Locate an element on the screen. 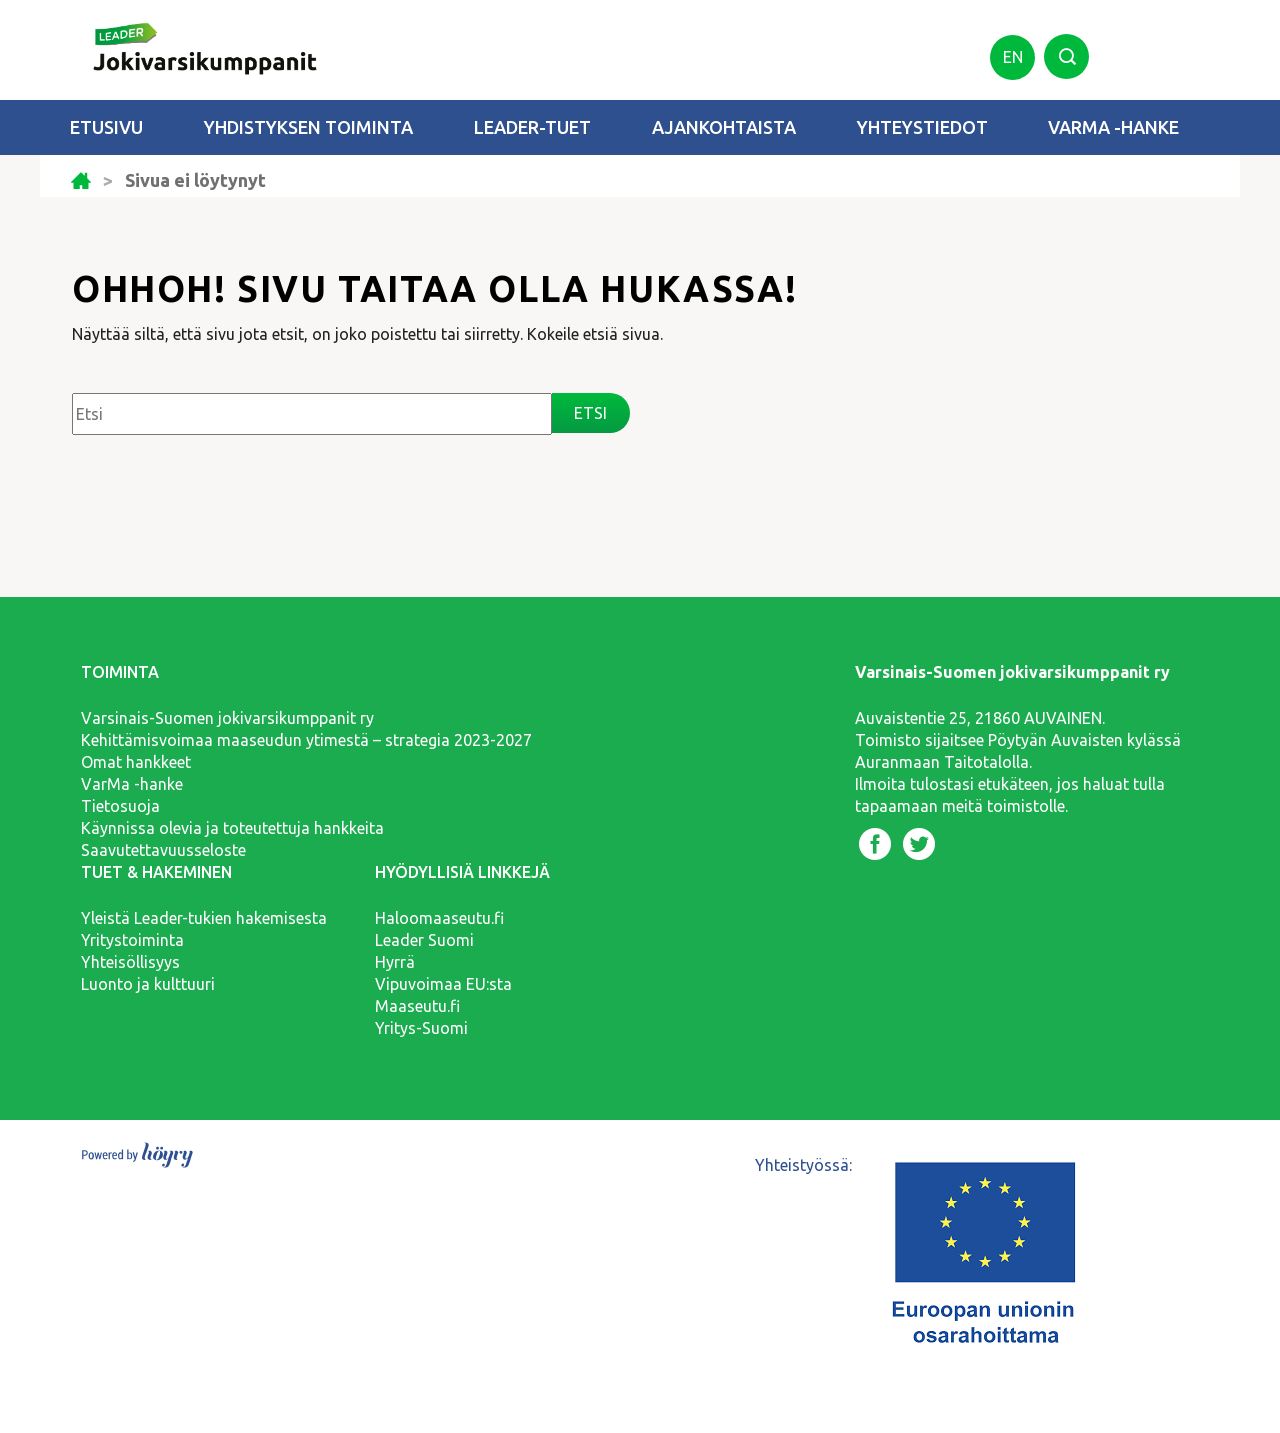  Yhdistyksen toiminta is located at coordinates (308, 127).